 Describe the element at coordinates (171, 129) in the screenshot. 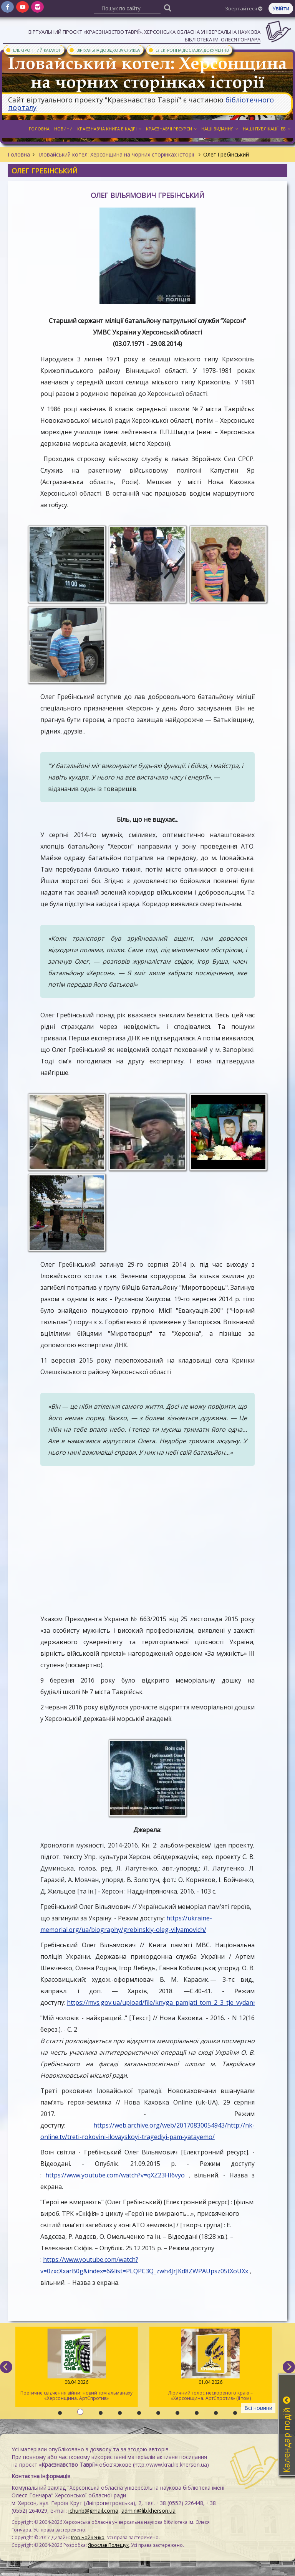

I see `Краєзнавчі ресурси [button]` at that location.